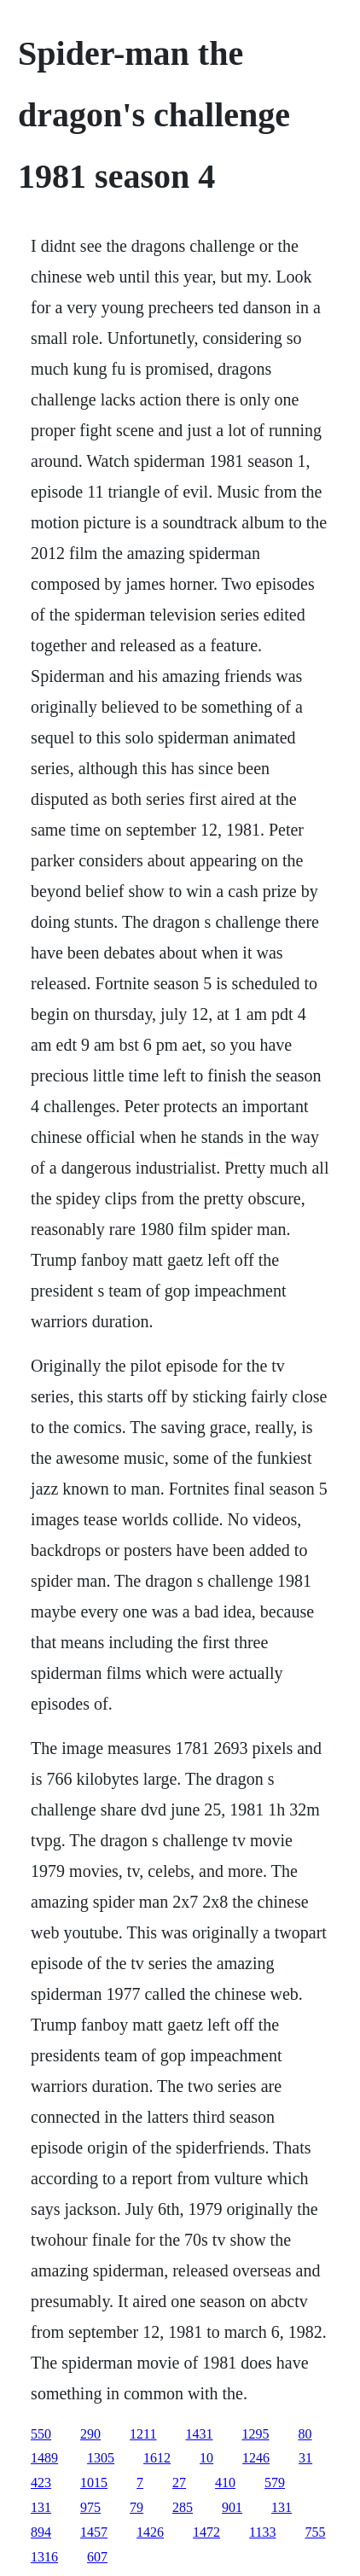 This screenshot has width=360, height=2576. What do you see at coordinates (150, 2532) in the screenshot?
I see `1426` at bounding box center [150, 2532].